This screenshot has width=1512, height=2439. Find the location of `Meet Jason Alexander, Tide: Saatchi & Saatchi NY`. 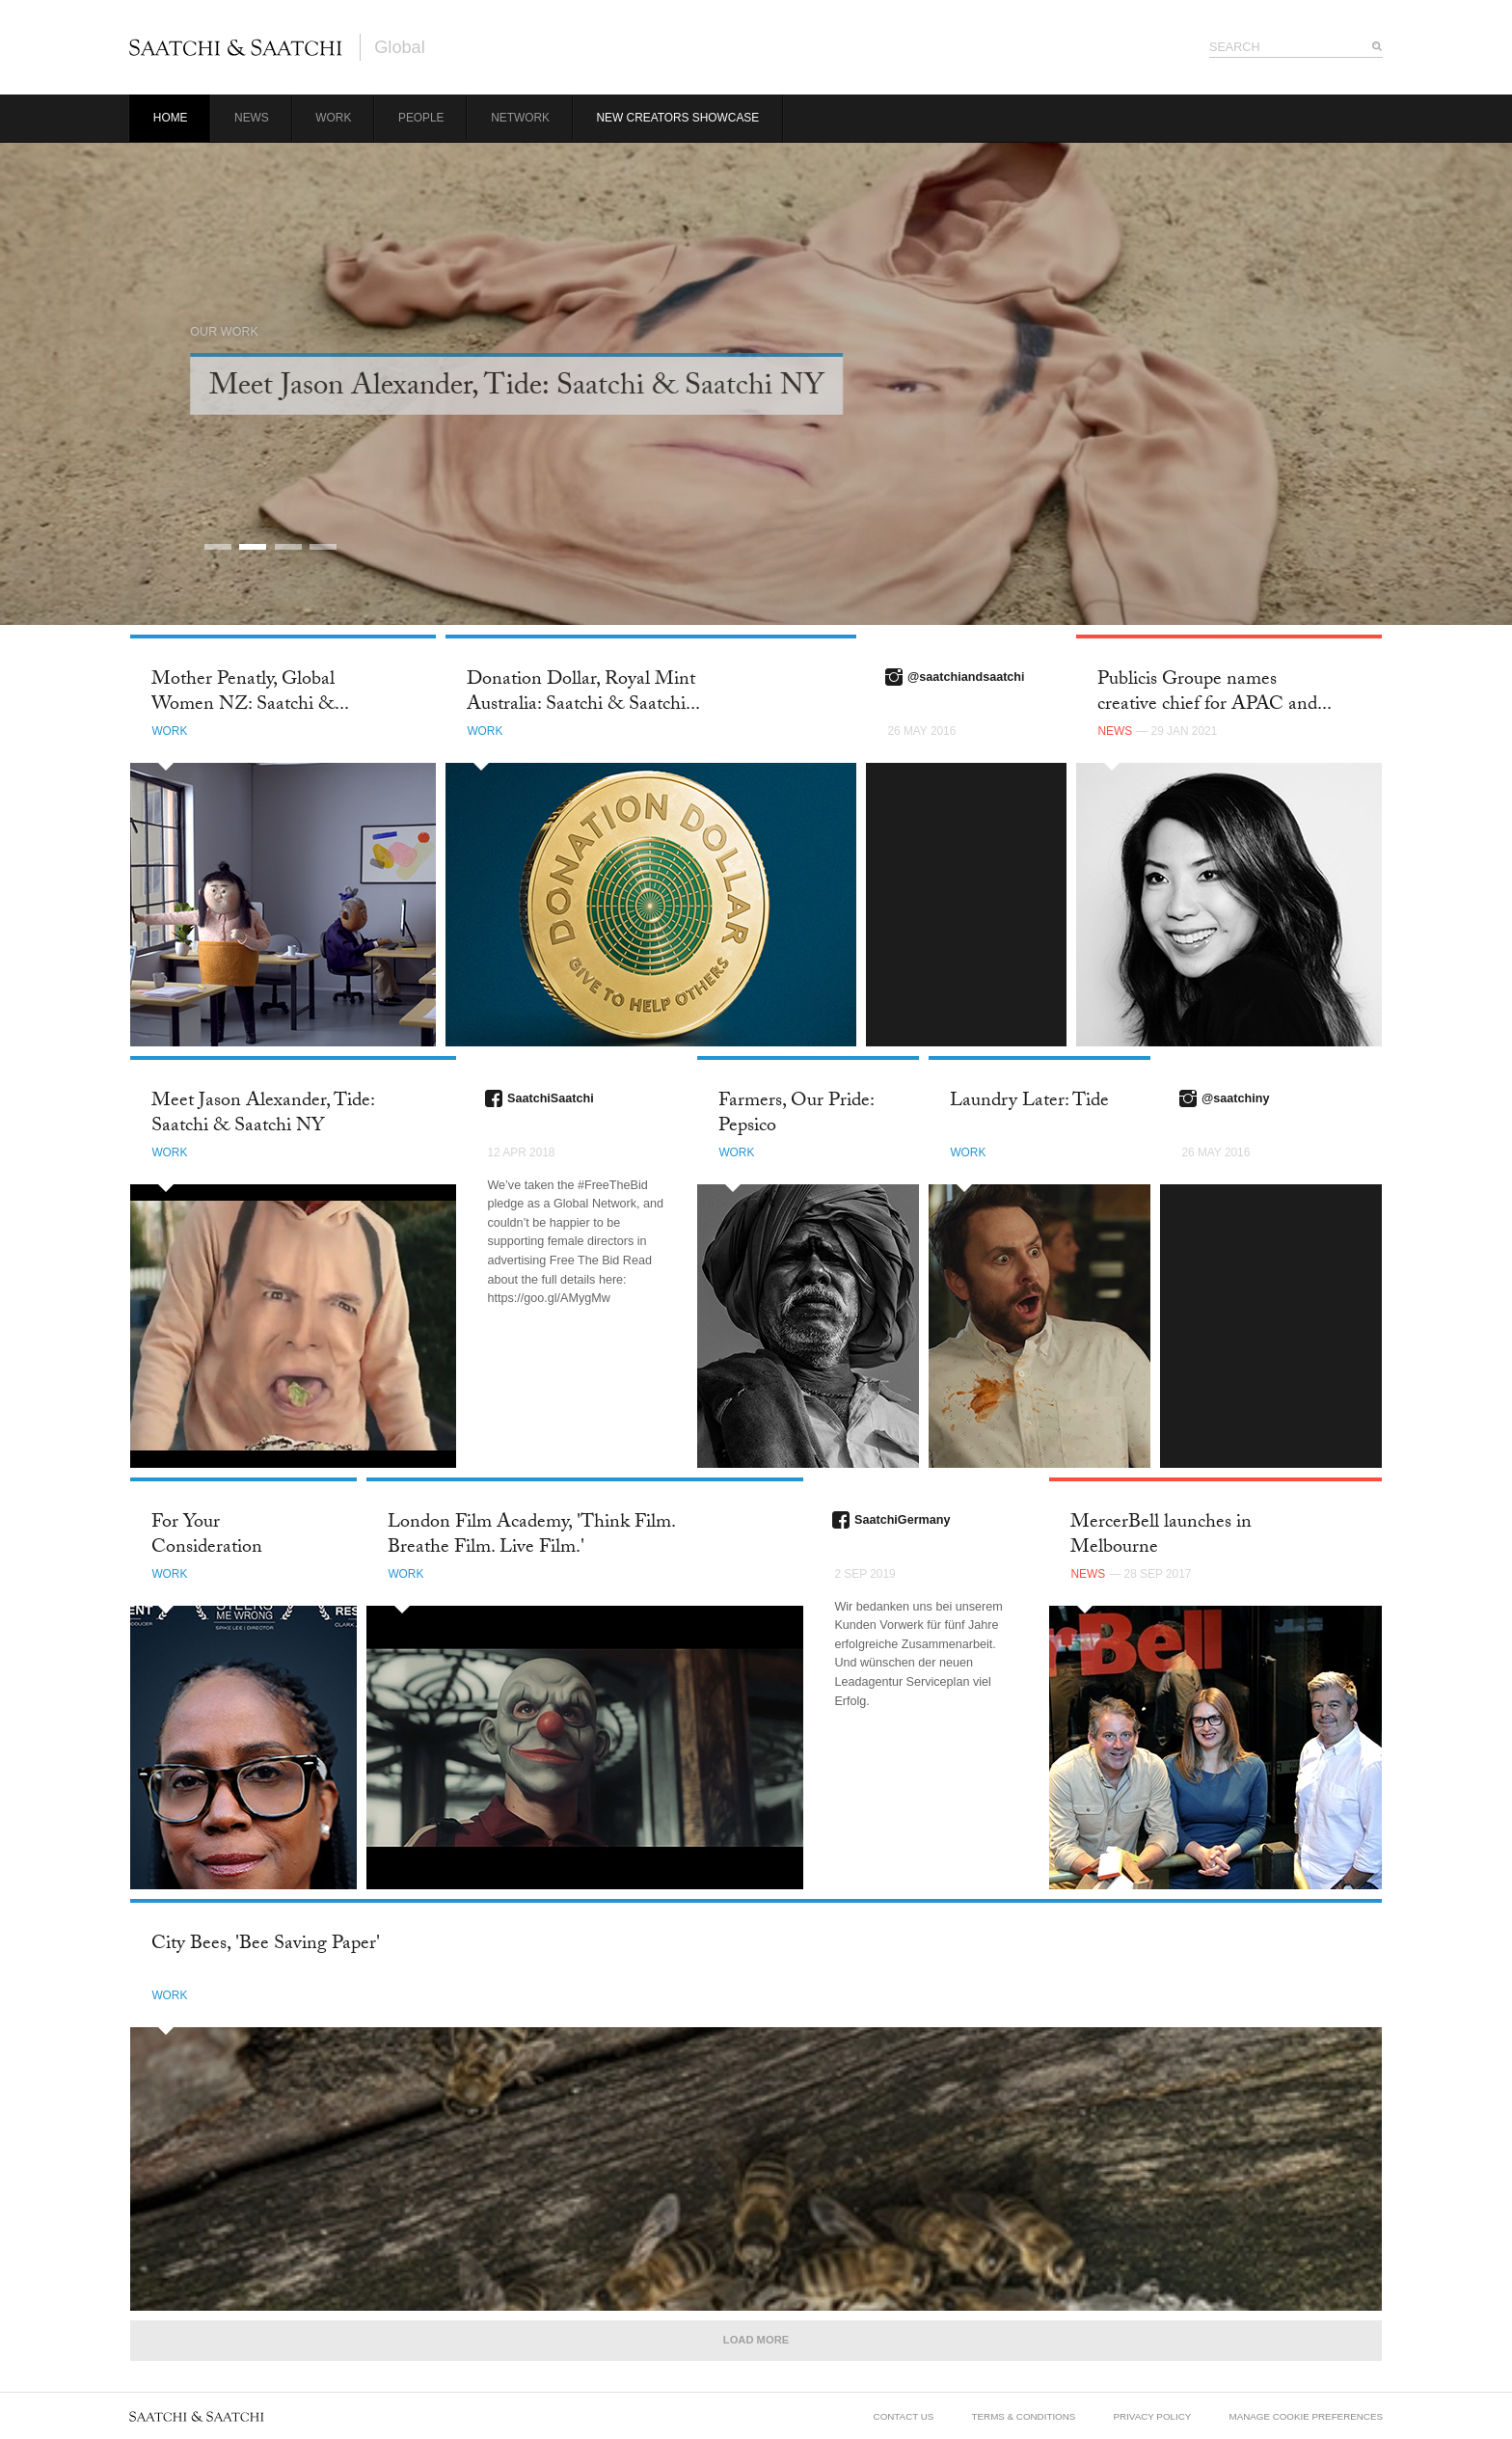

Meet Jason Alexander, Tide: Saatchi & Saatchi NY is located at coordinates (262, 1114).